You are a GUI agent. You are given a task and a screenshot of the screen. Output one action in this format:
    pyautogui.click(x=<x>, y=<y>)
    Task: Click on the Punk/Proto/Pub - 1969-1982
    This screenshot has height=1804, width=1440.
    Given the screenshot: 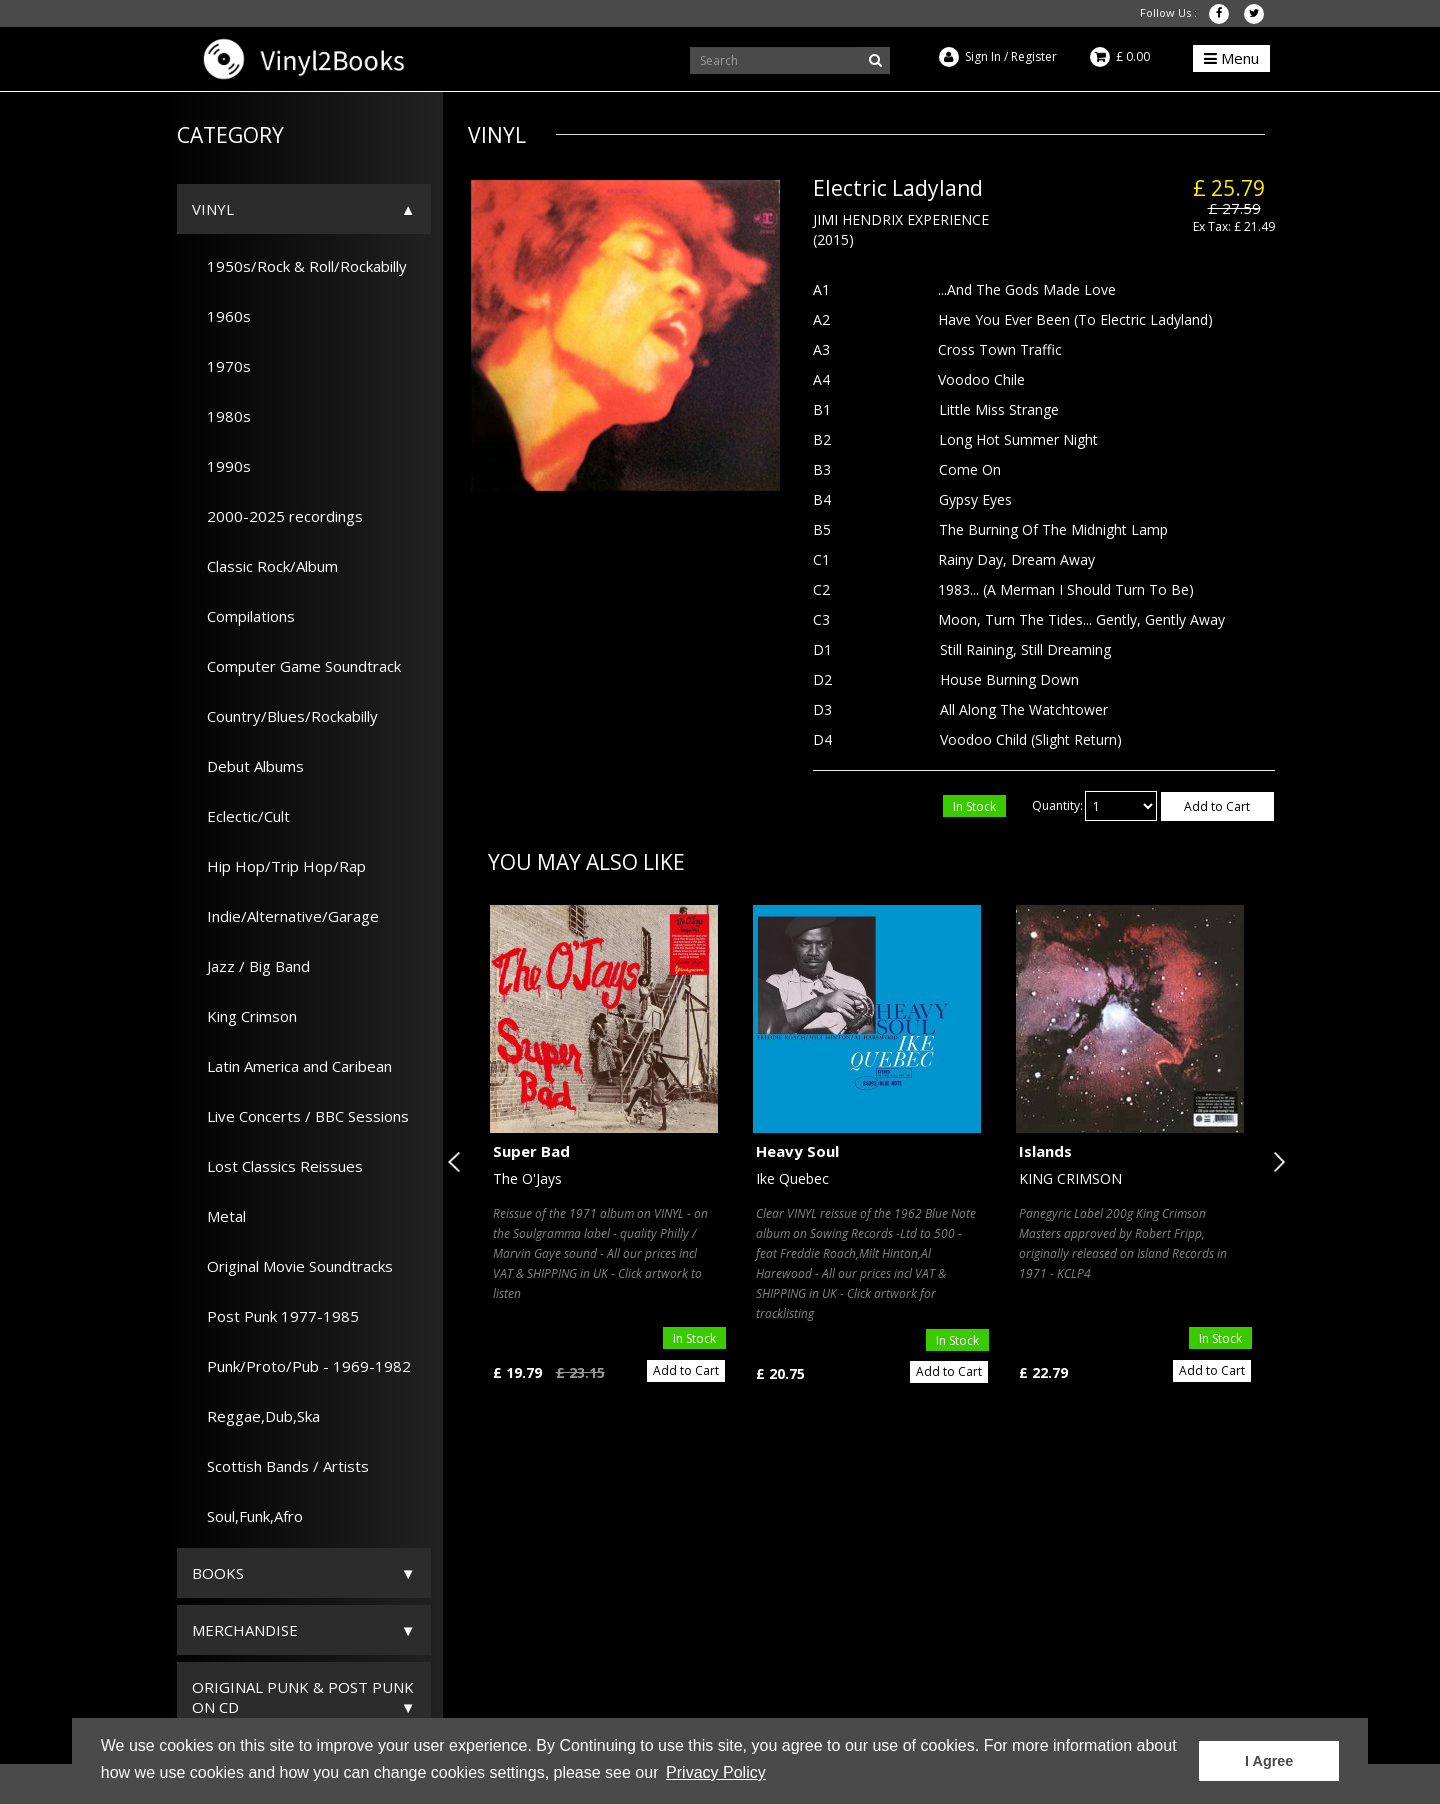 What is the action you would take?
    pyautogui.click(x=301, y=1366)
    